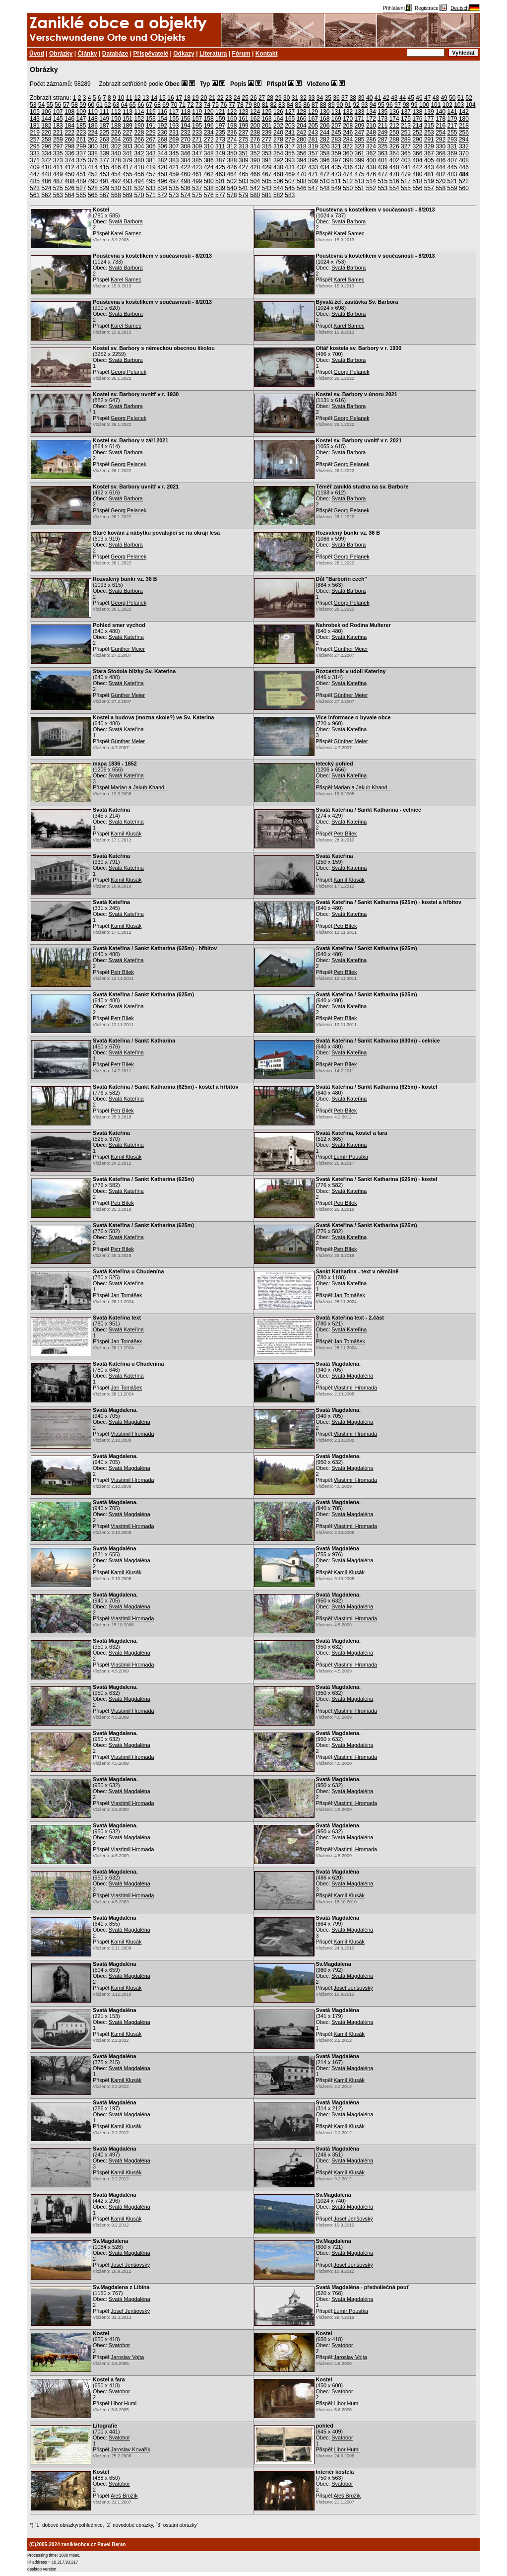  What do you see at coordinates (35, 181) in the screenshot?
I see `485` at bounding box center [35, 181].